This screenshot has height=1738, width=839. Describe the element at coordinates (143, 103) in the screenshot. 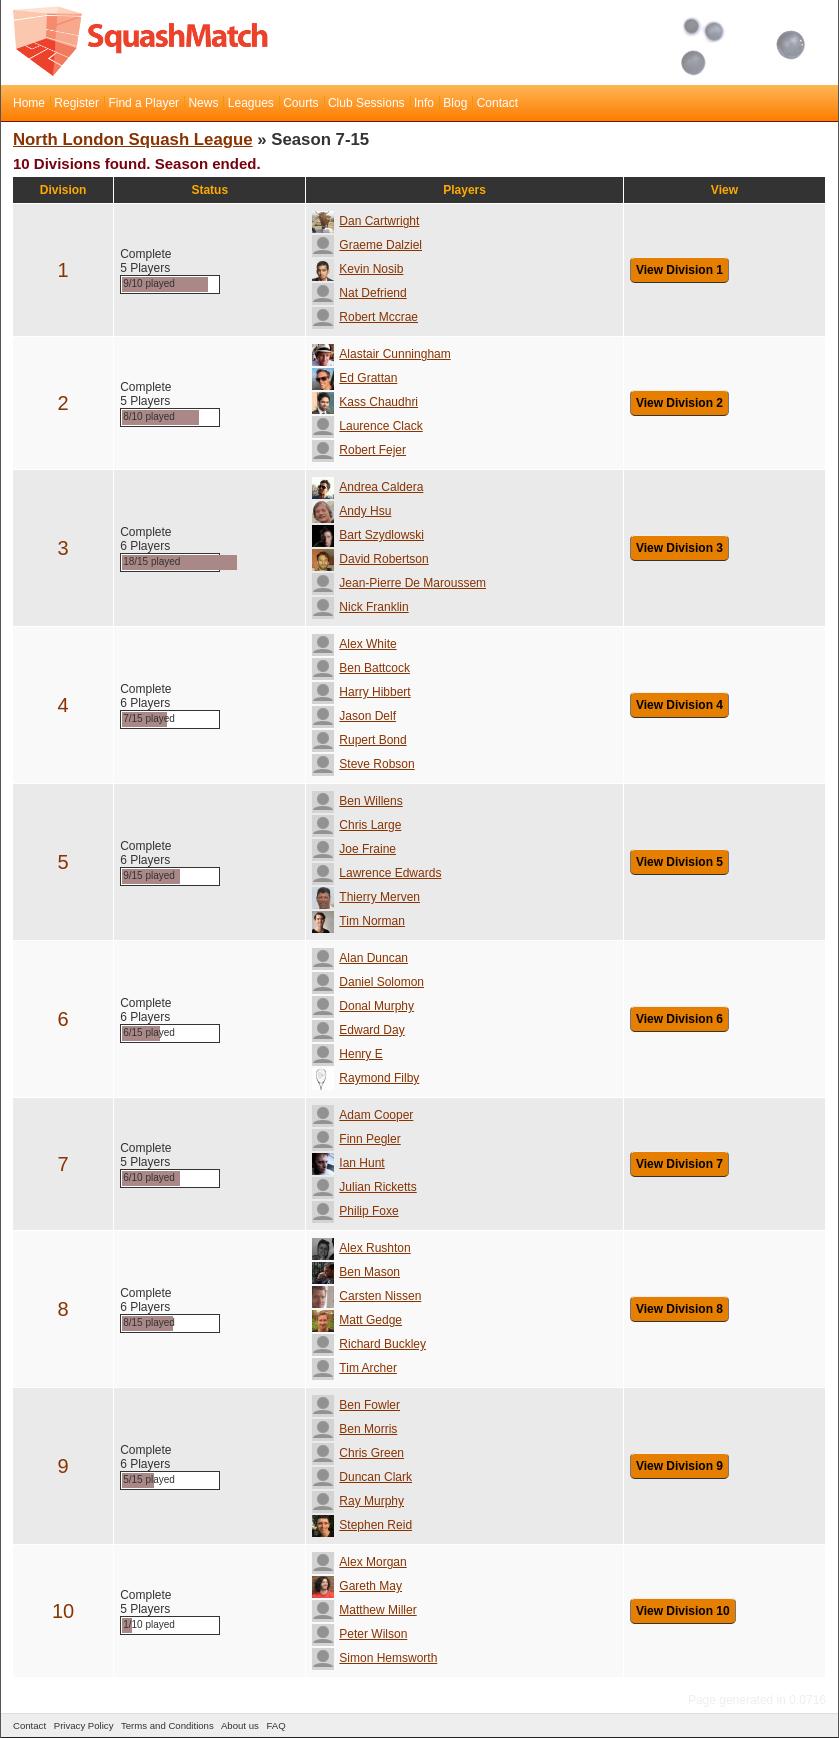

I see `Find a Player` at that location.